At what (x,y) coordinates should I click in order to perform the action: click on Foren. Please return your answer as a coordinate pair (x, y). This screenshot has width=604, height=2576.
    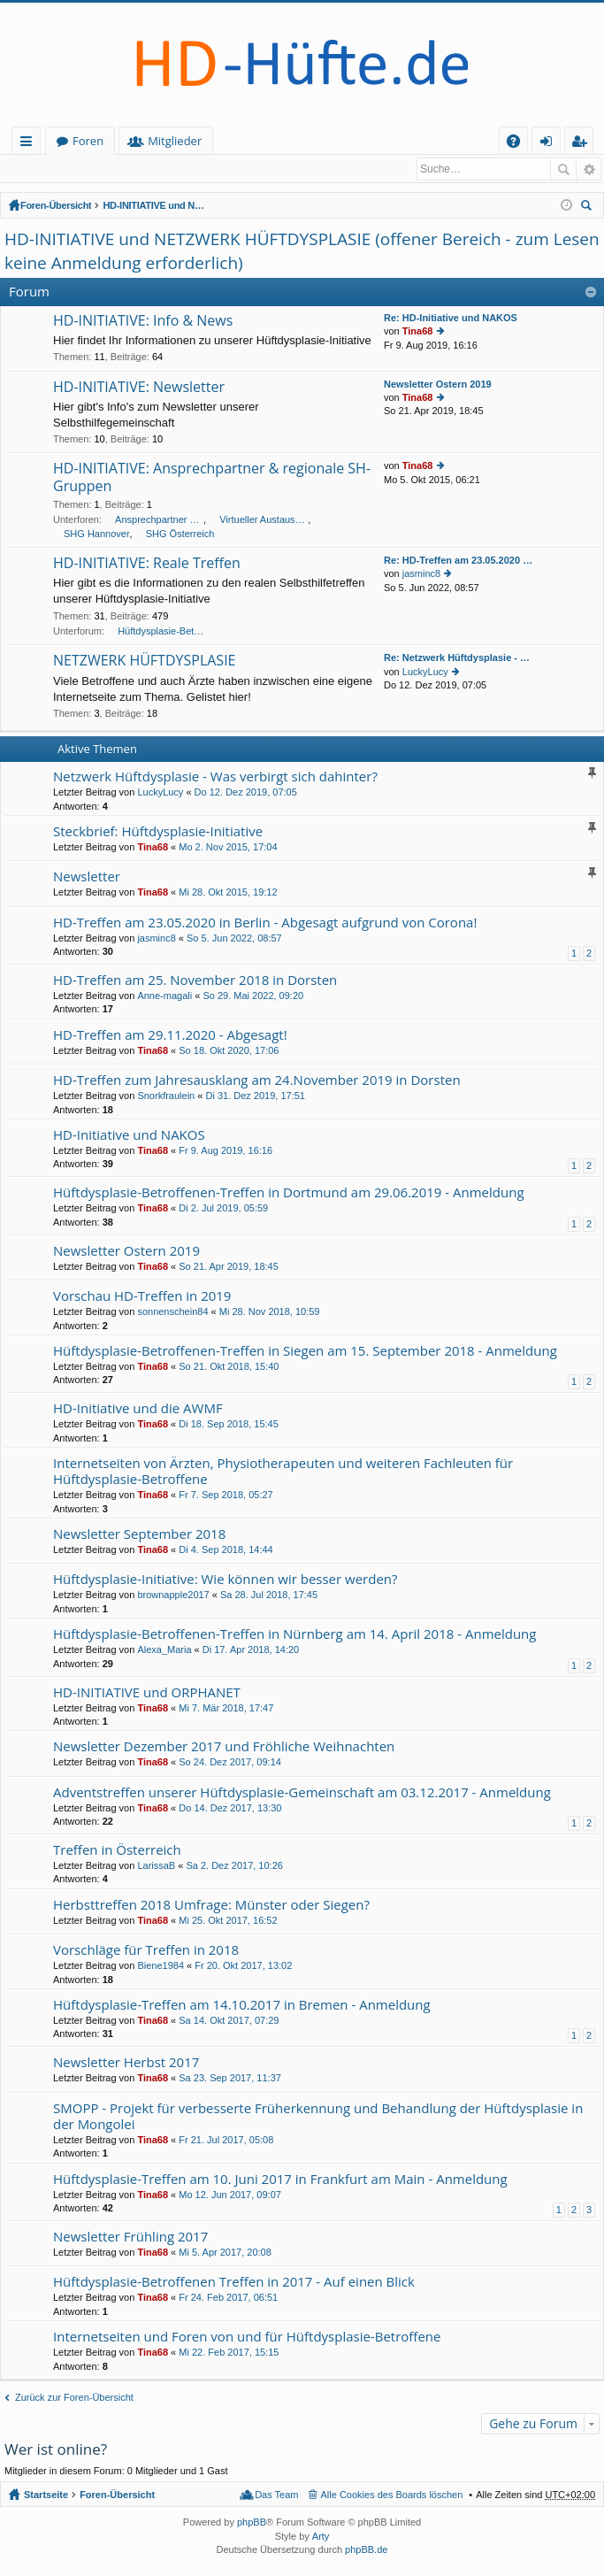
    Looking at the image, I should click on (165, 141).